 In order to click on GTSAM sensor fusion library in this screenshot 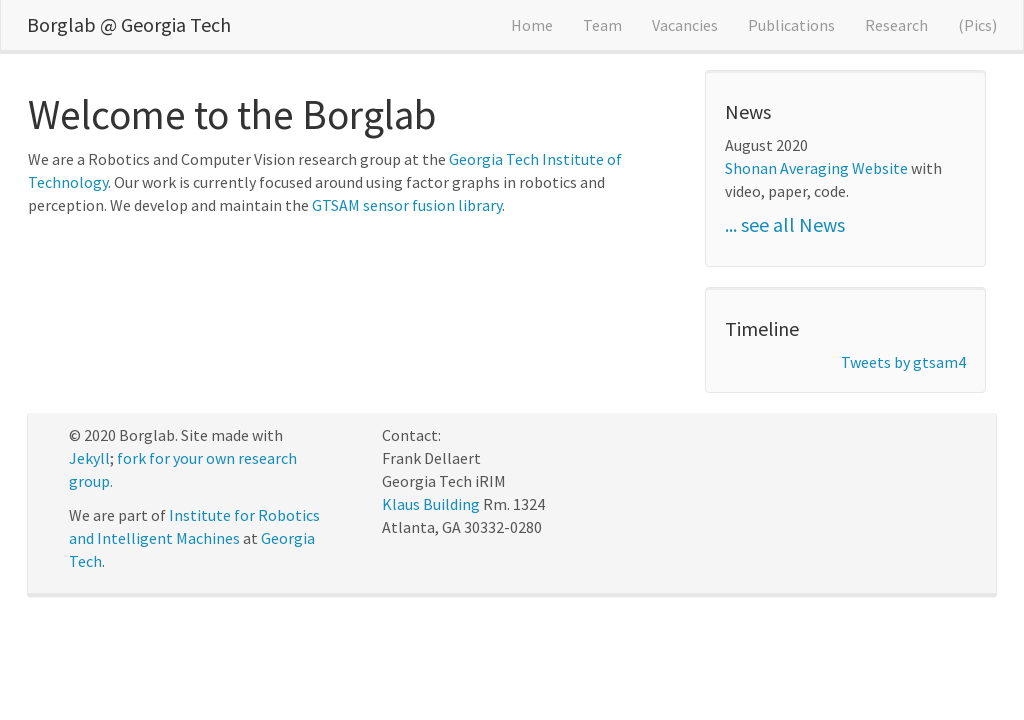, I will do `click(407, 205)`.